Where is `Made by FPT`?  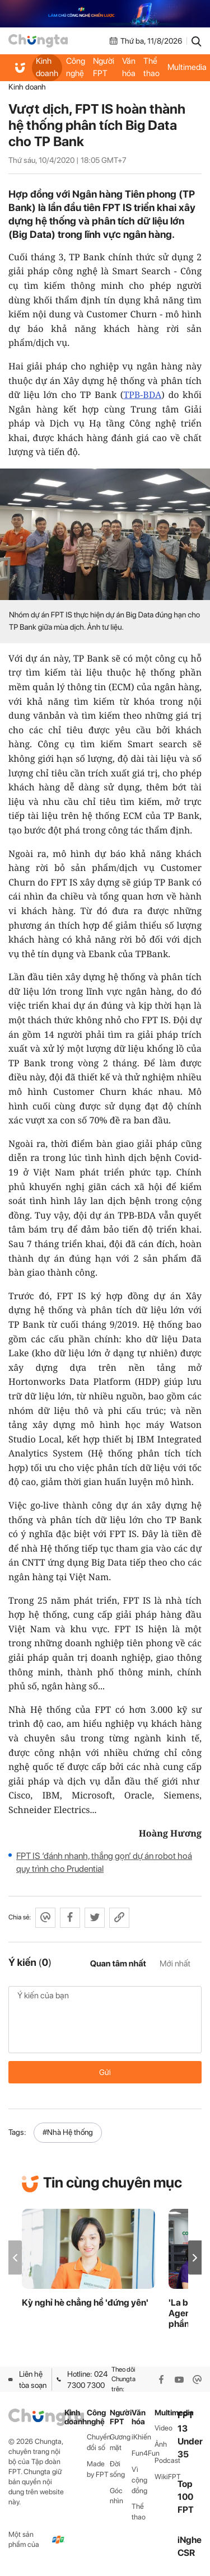
Made by FPT is located at coordinates (98, 2469).